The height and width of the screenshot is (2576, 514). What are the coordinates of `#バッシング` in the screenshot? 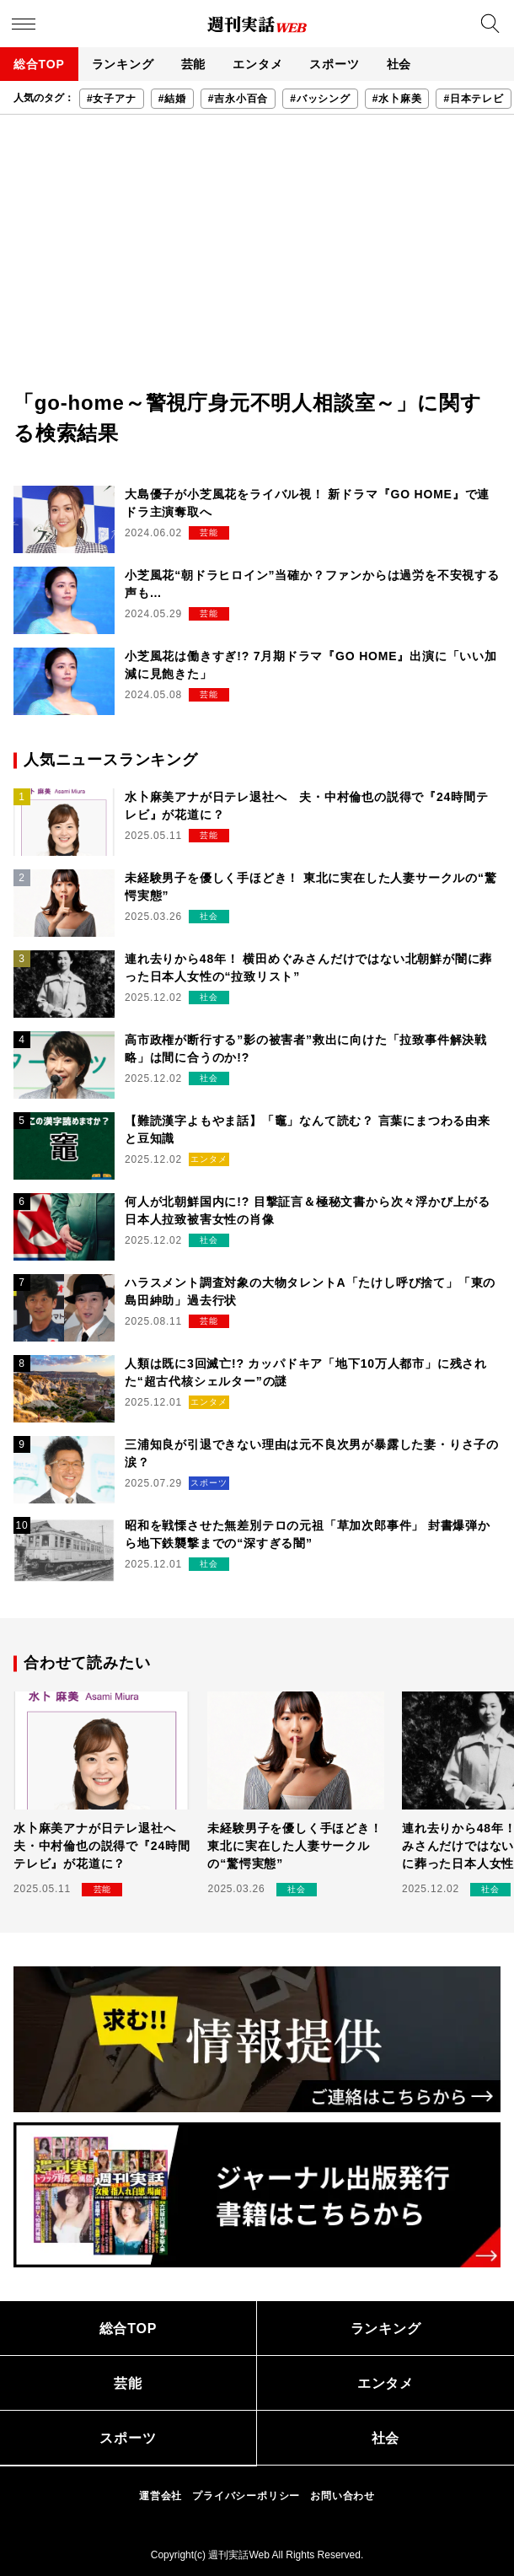 It's located at (320, 99).